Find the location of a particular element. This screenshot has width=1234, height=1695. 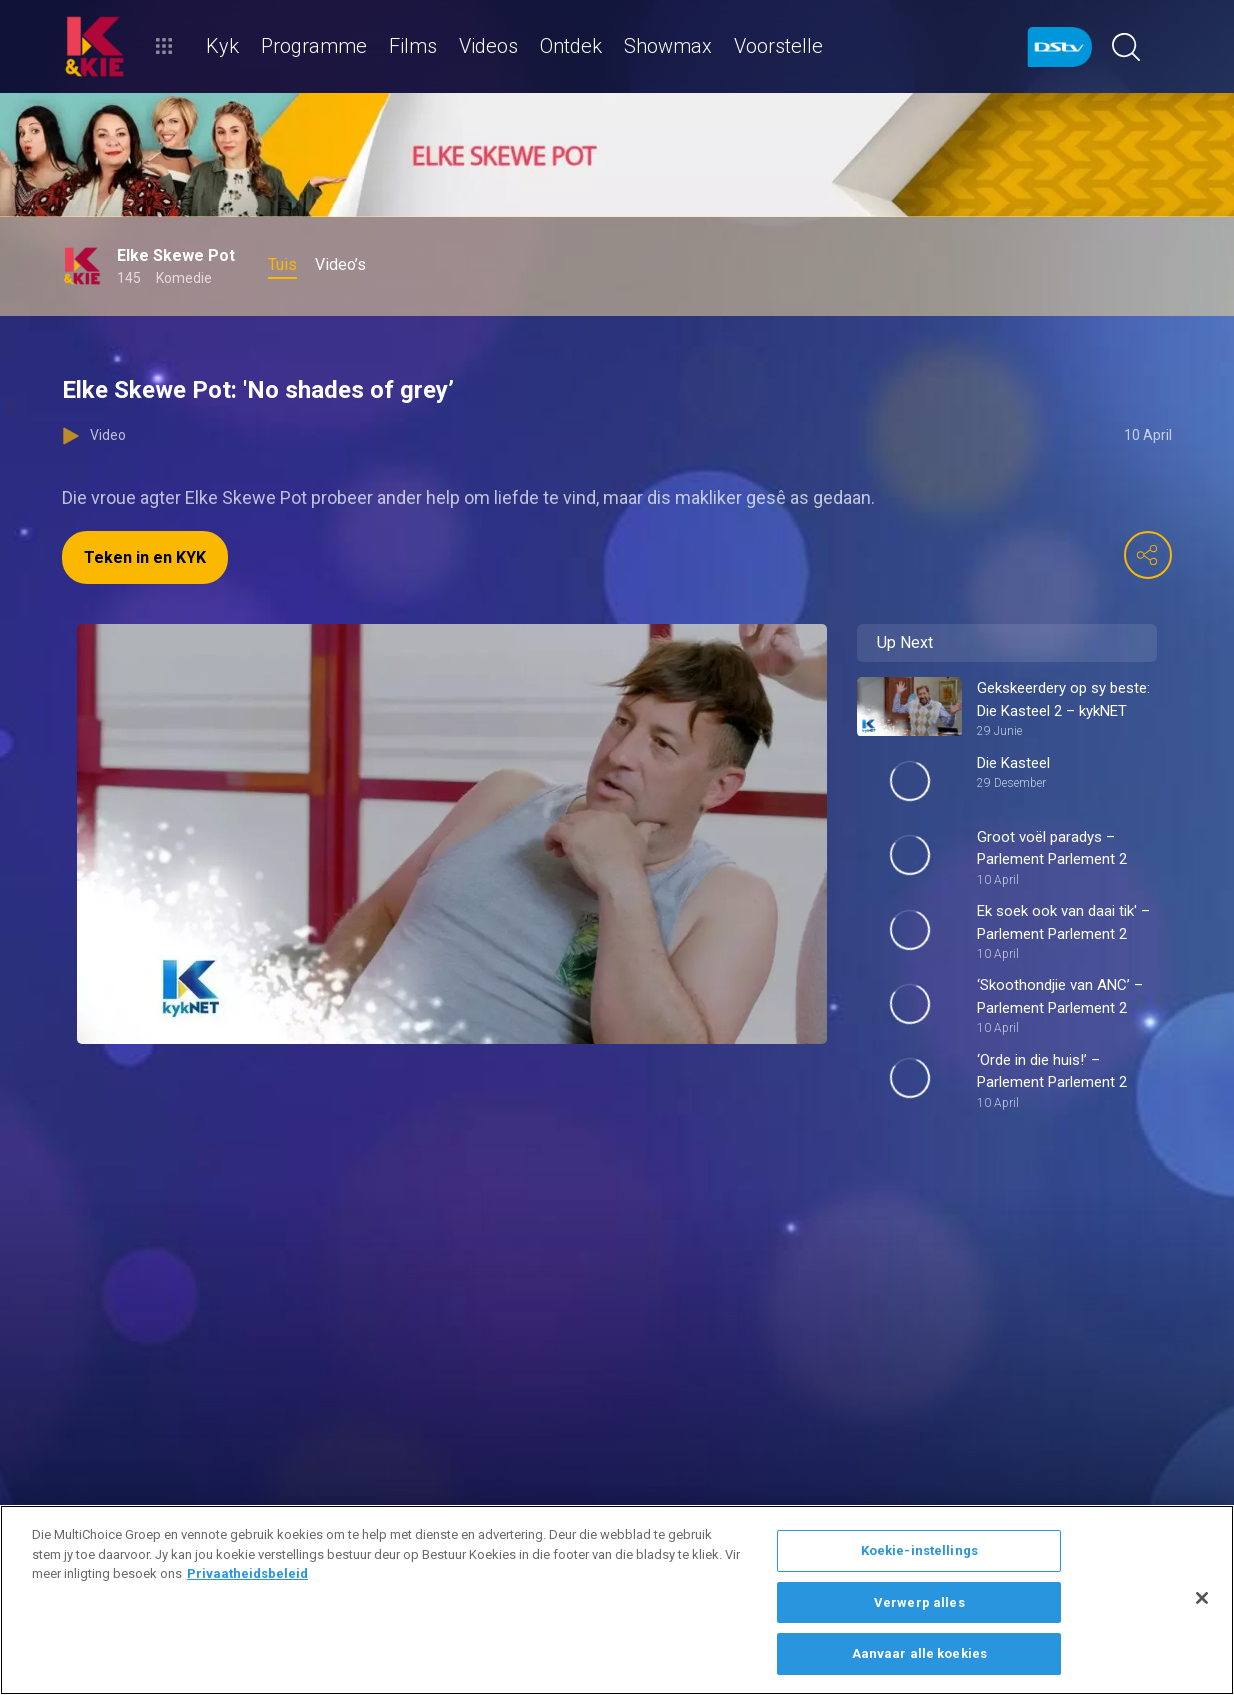

Verwerp alles is located at coordinates (919, 1602).